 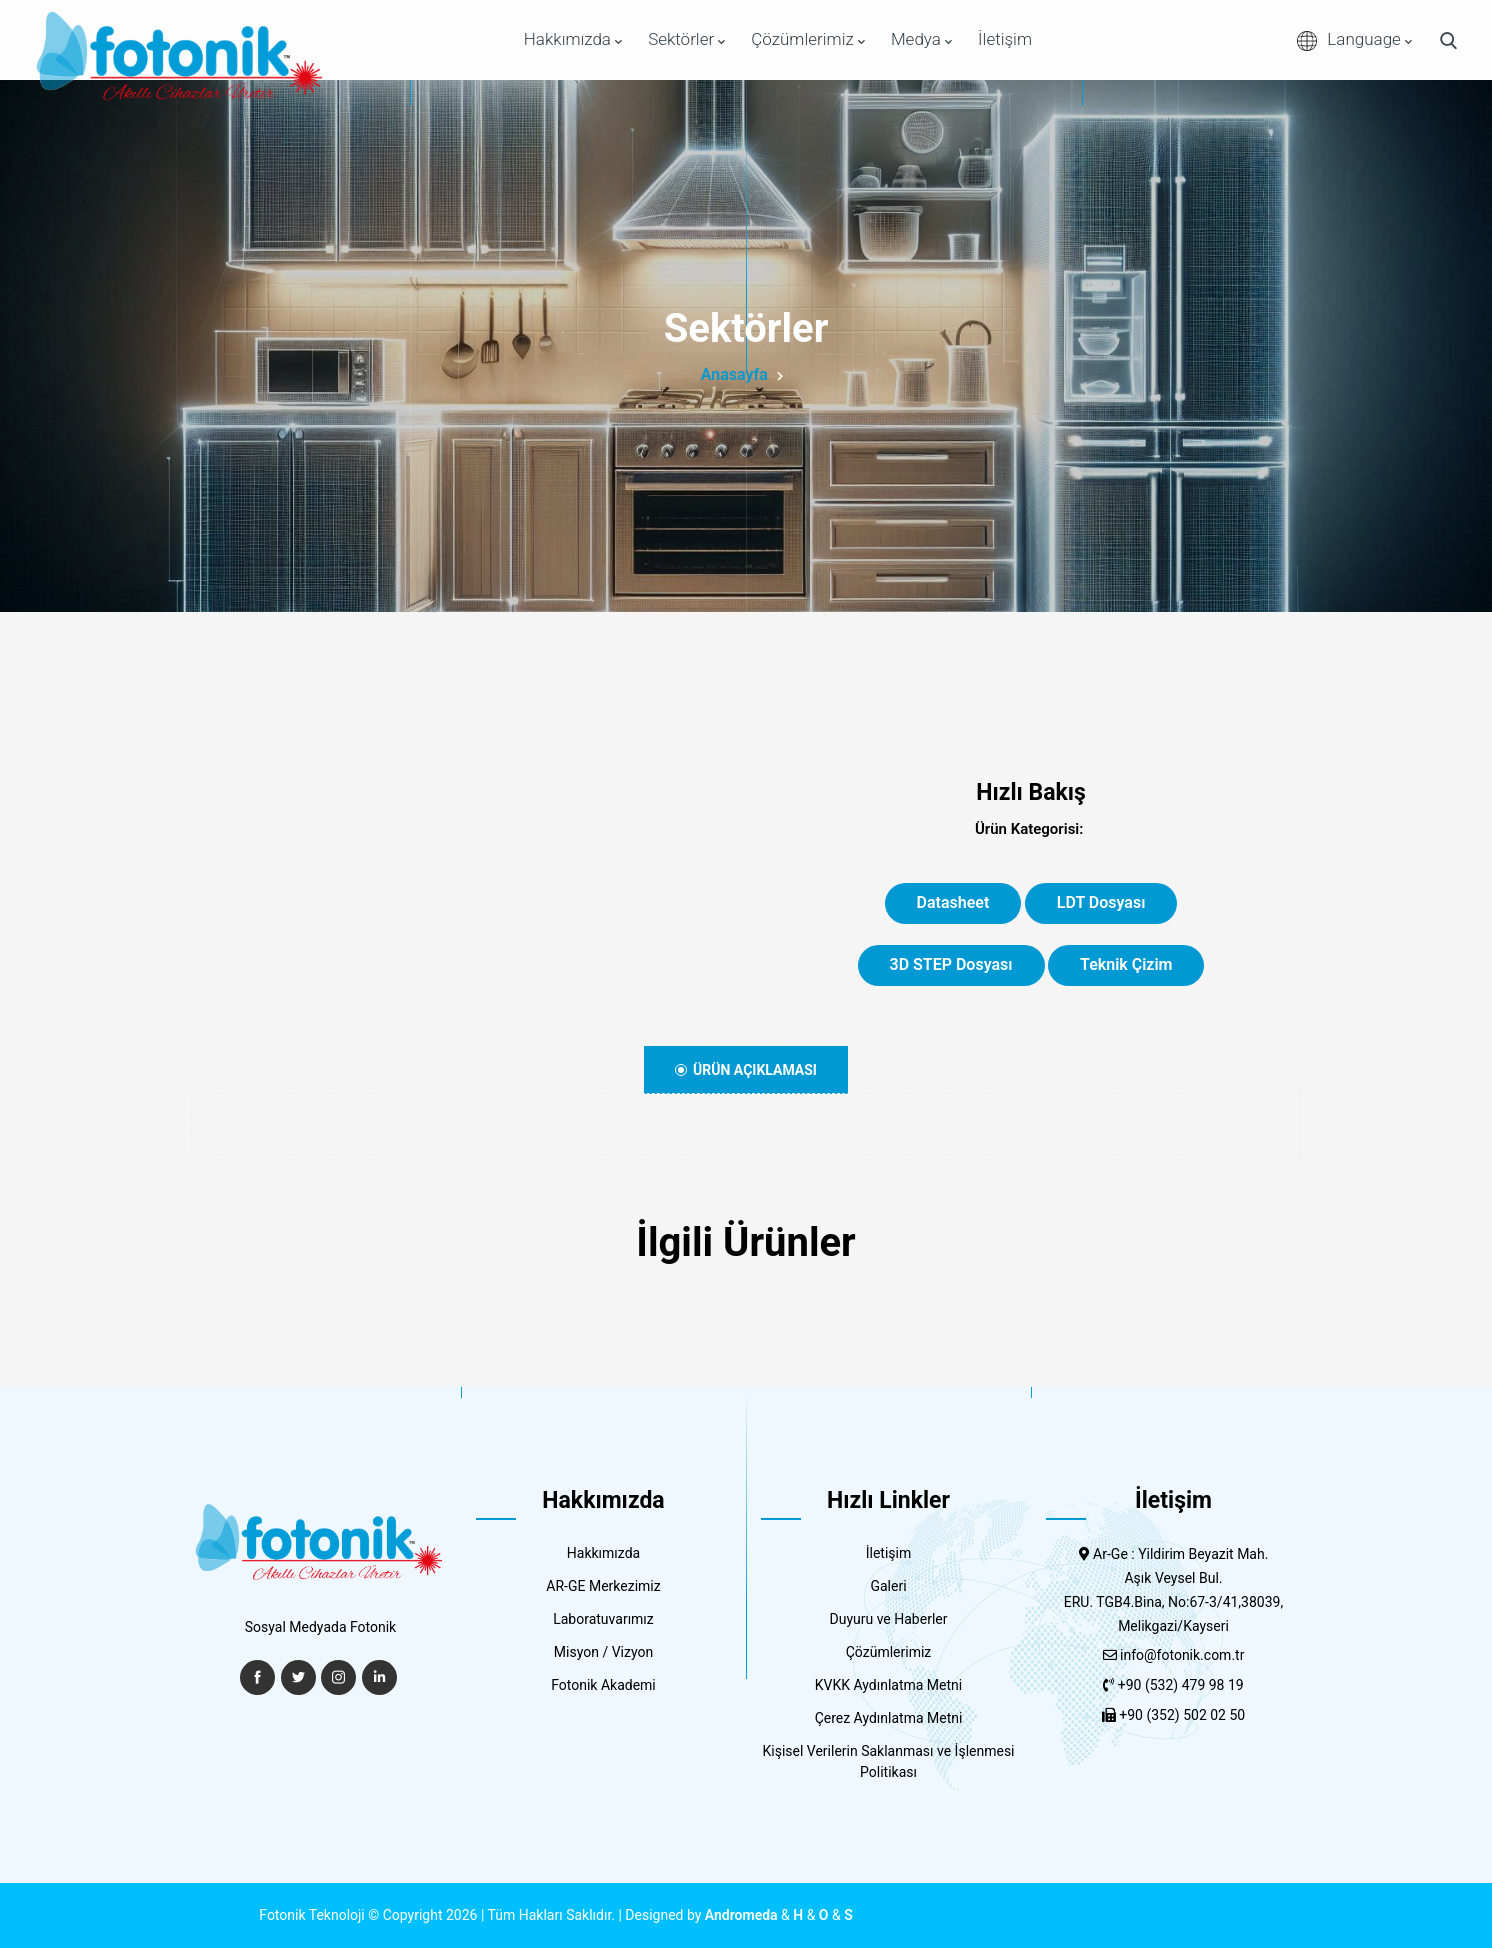 What do you see at coordinates (686, 39) in the screenshot?
I see `Sektörler` at bounding box center [686, 39].